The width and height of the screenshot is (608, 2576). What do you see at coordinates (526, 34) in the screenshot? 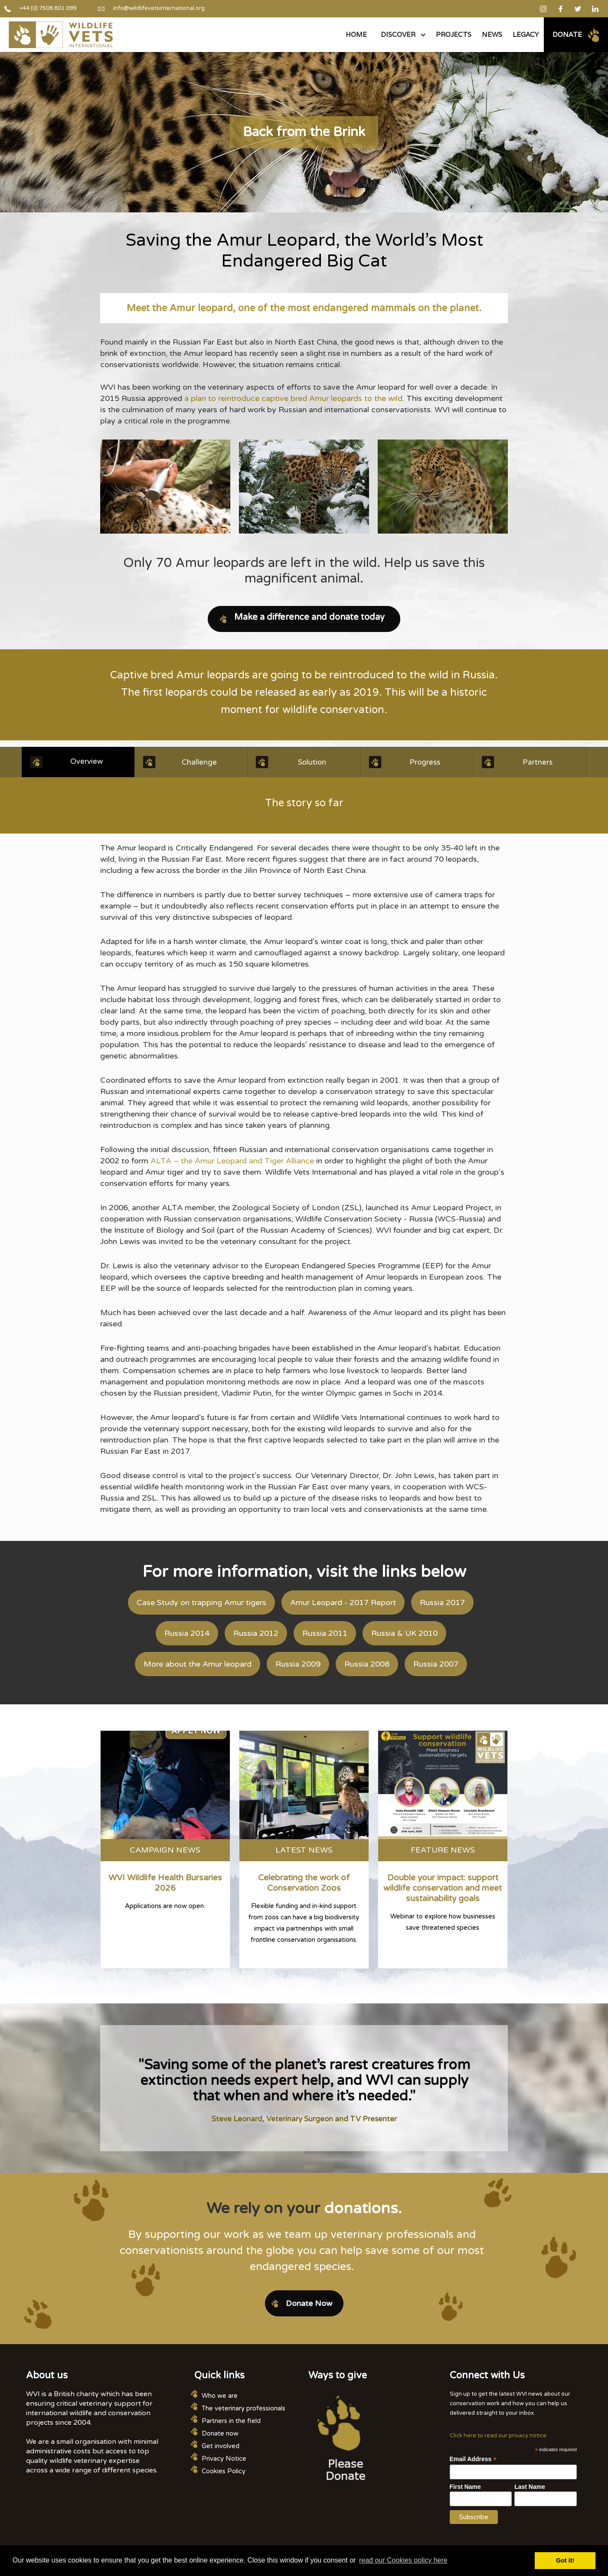
I see `legacy` at bounding box center [526, 34].